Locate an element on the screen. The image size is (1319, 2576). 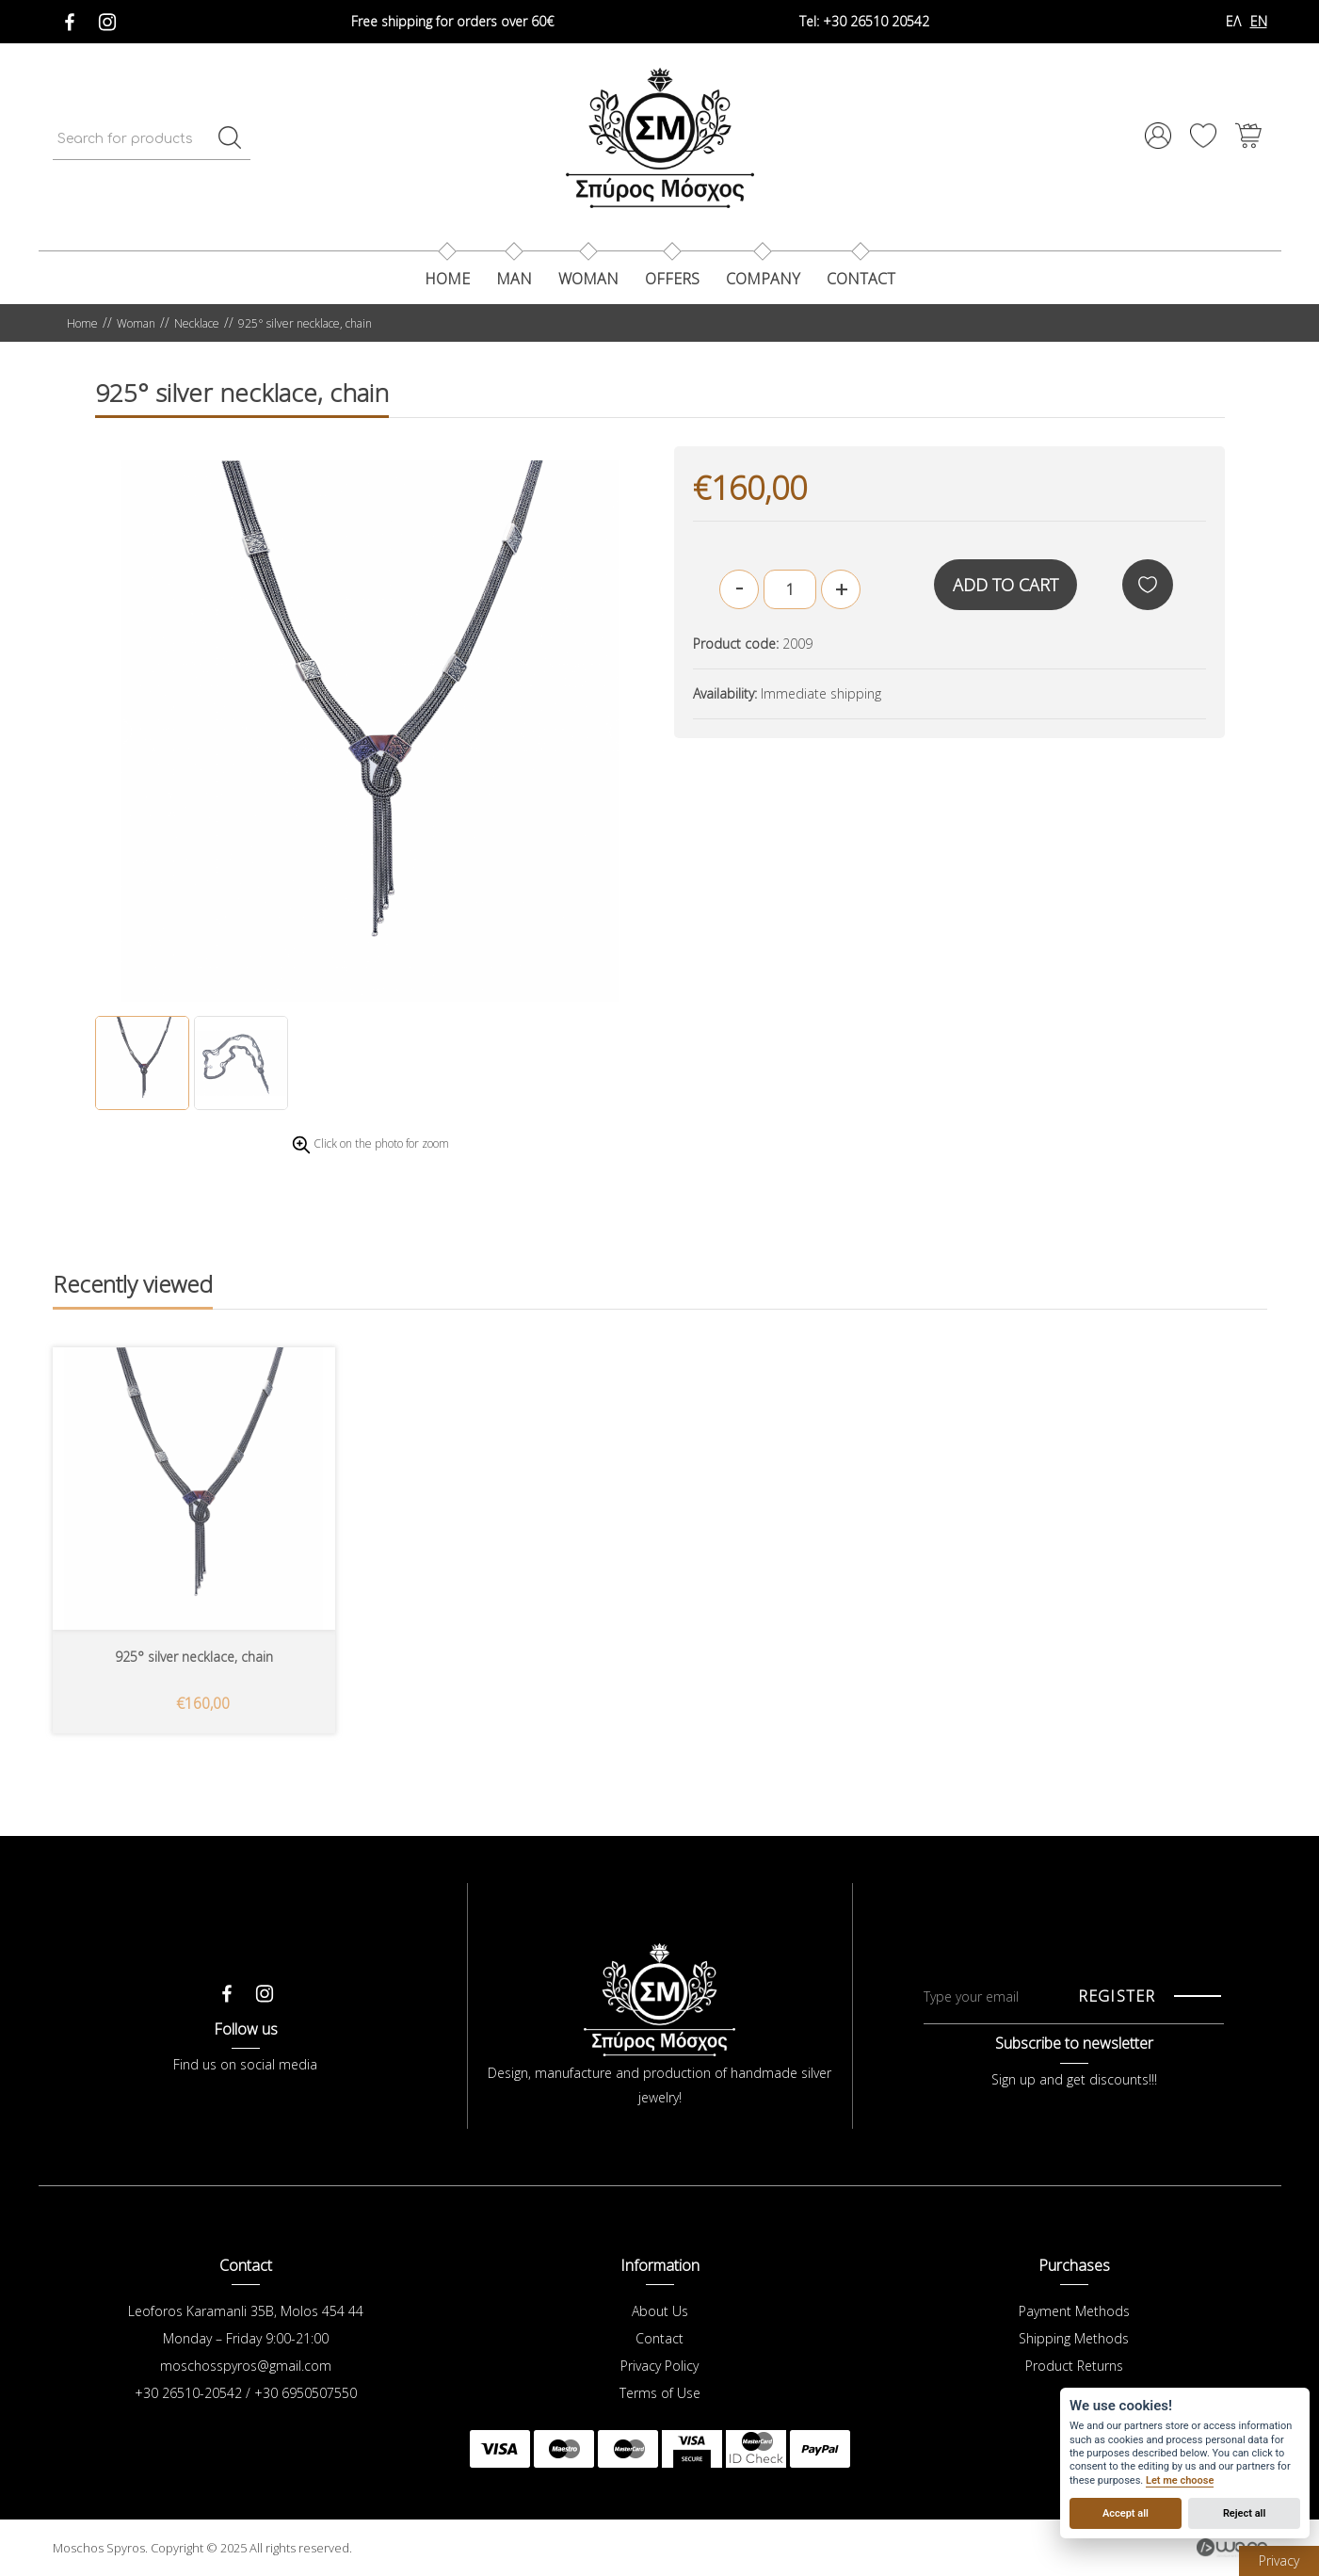
Product Returns is located at coordinates (1074, 2366).